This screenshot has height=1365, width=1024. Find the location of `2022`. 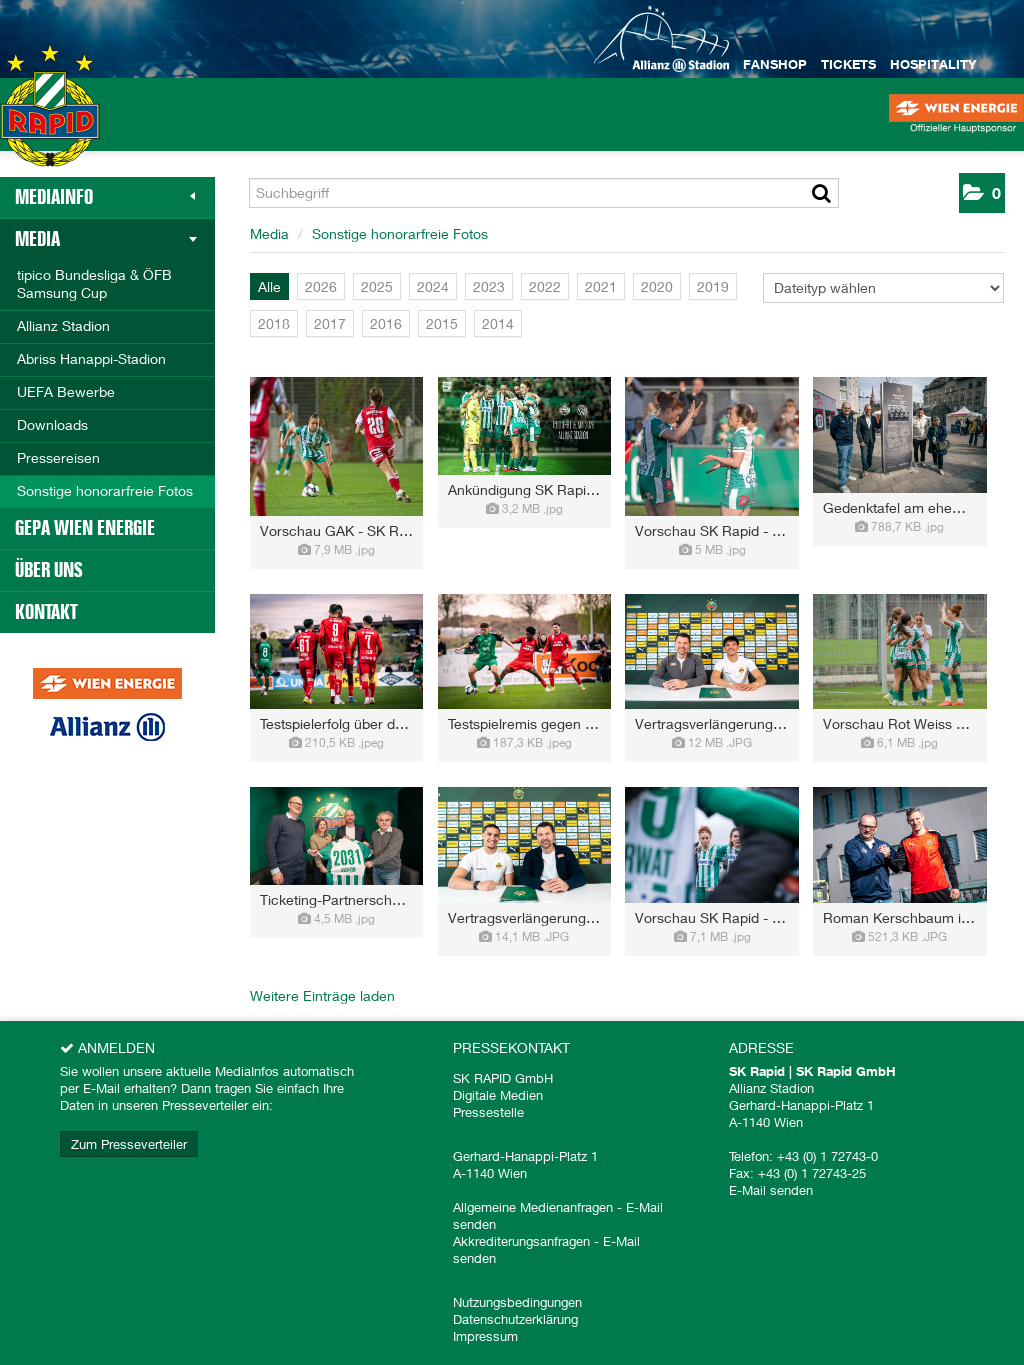

2022 is located at coordinates (545, 286).